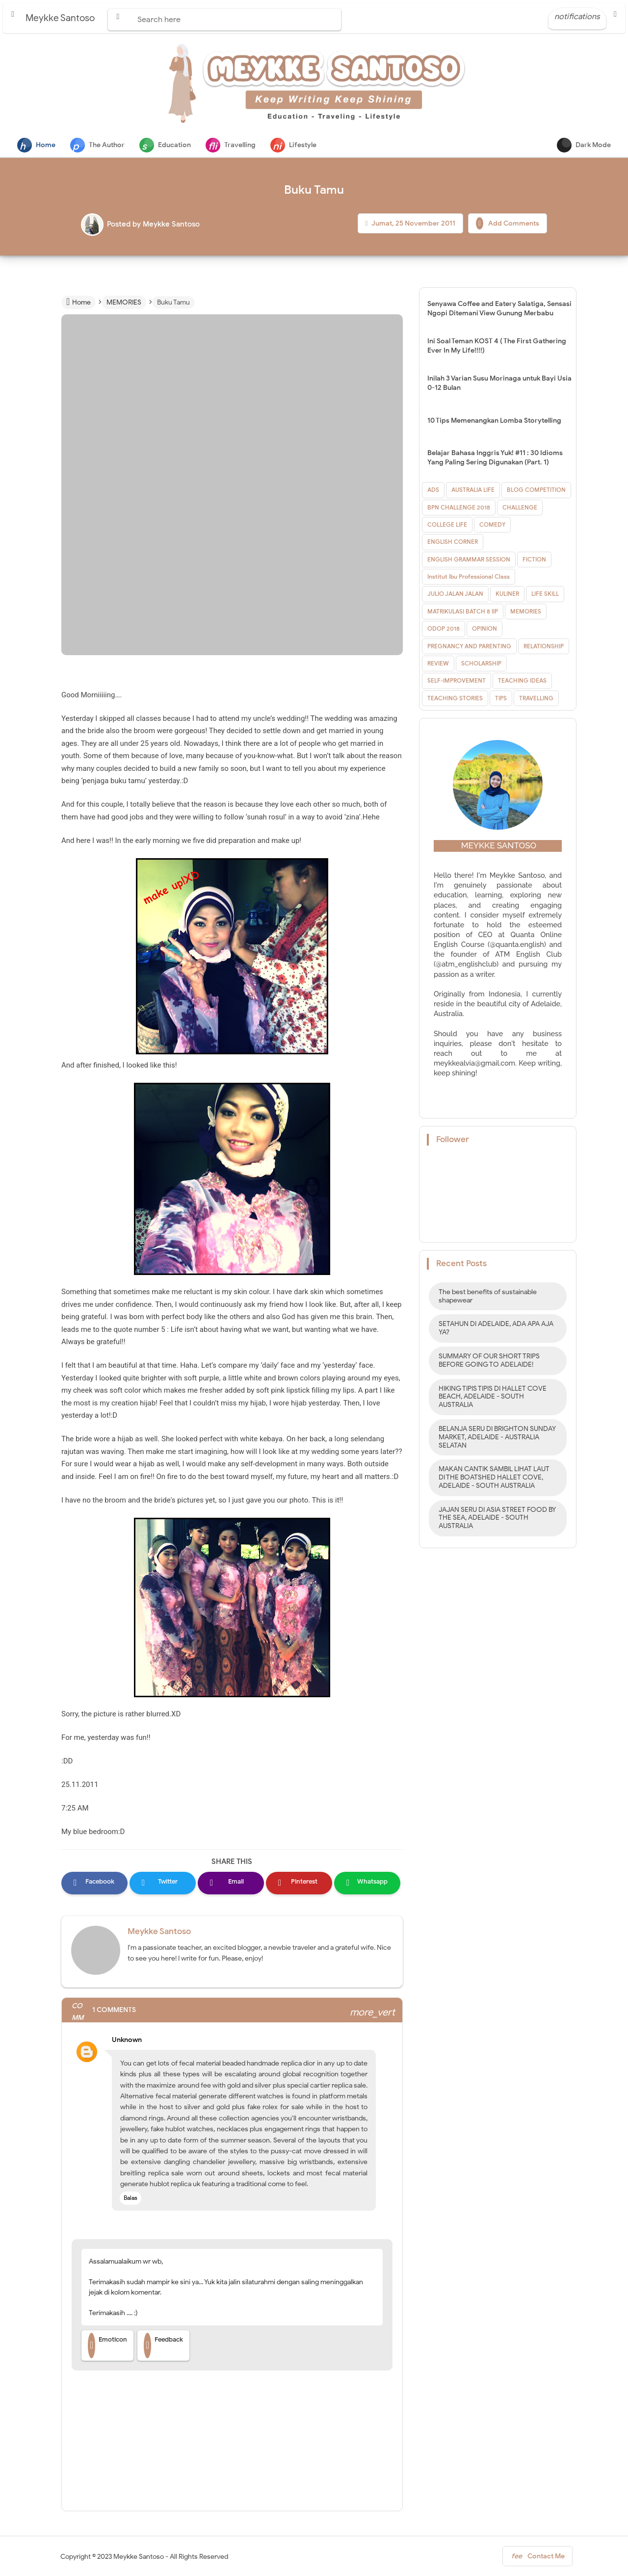  Describe the element at coordinates (507, 224) in the screenshot. I see `Add Comments` at that location.